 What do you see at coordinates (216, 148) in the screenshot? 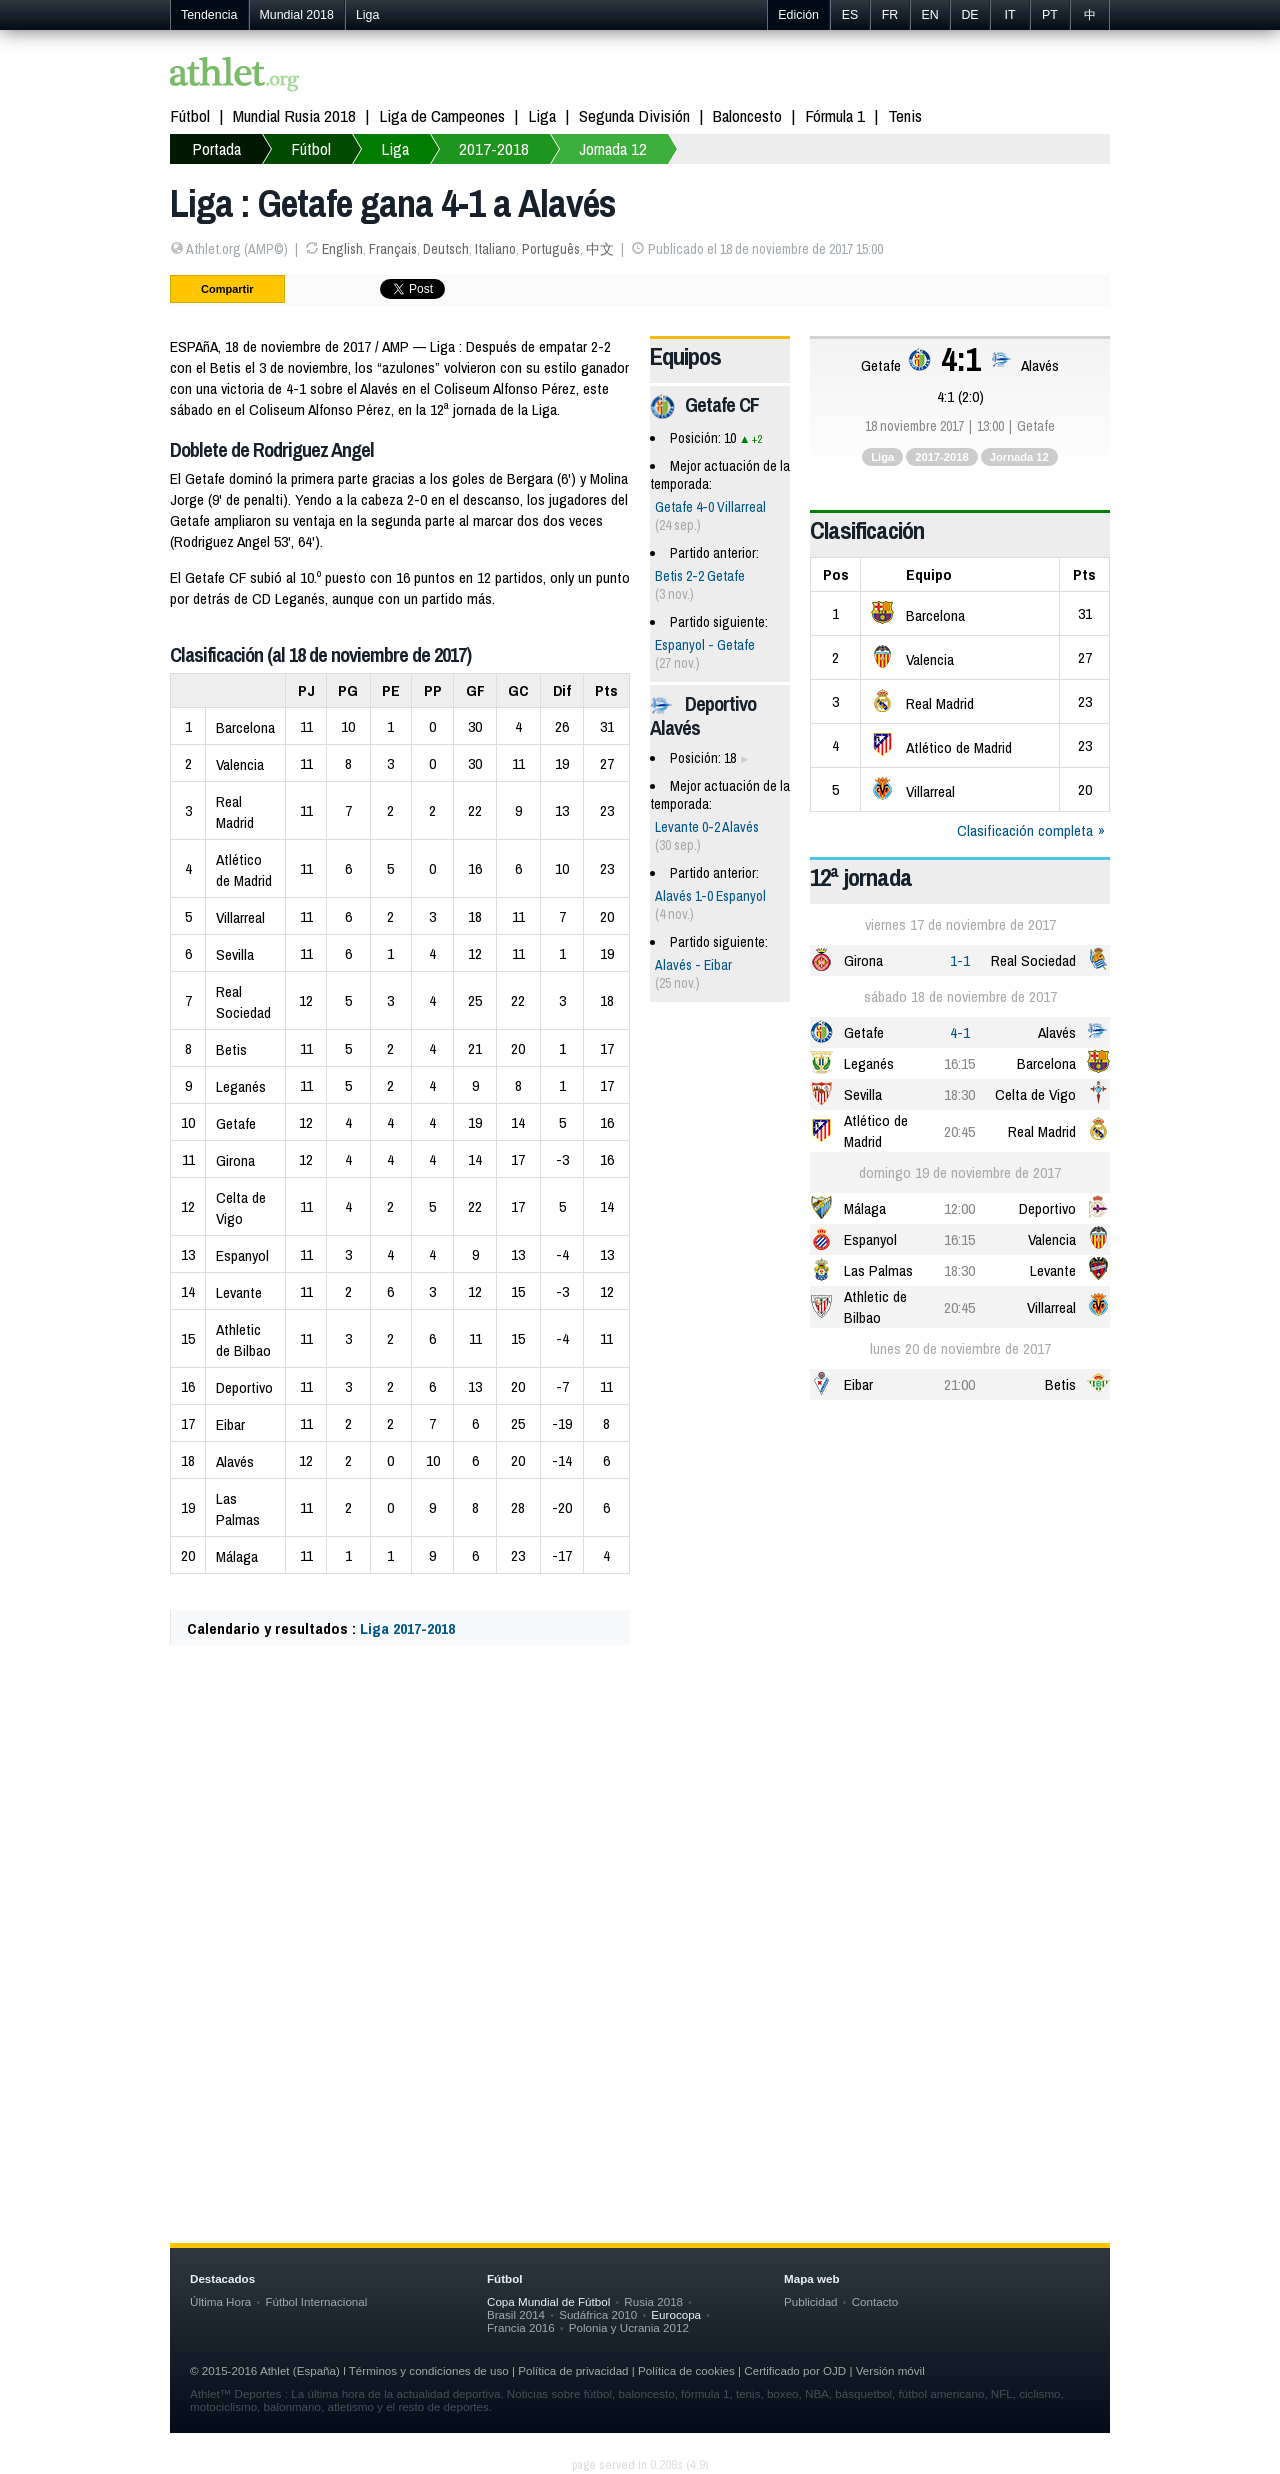
I see `Portada` at bounding box center [216, 148].